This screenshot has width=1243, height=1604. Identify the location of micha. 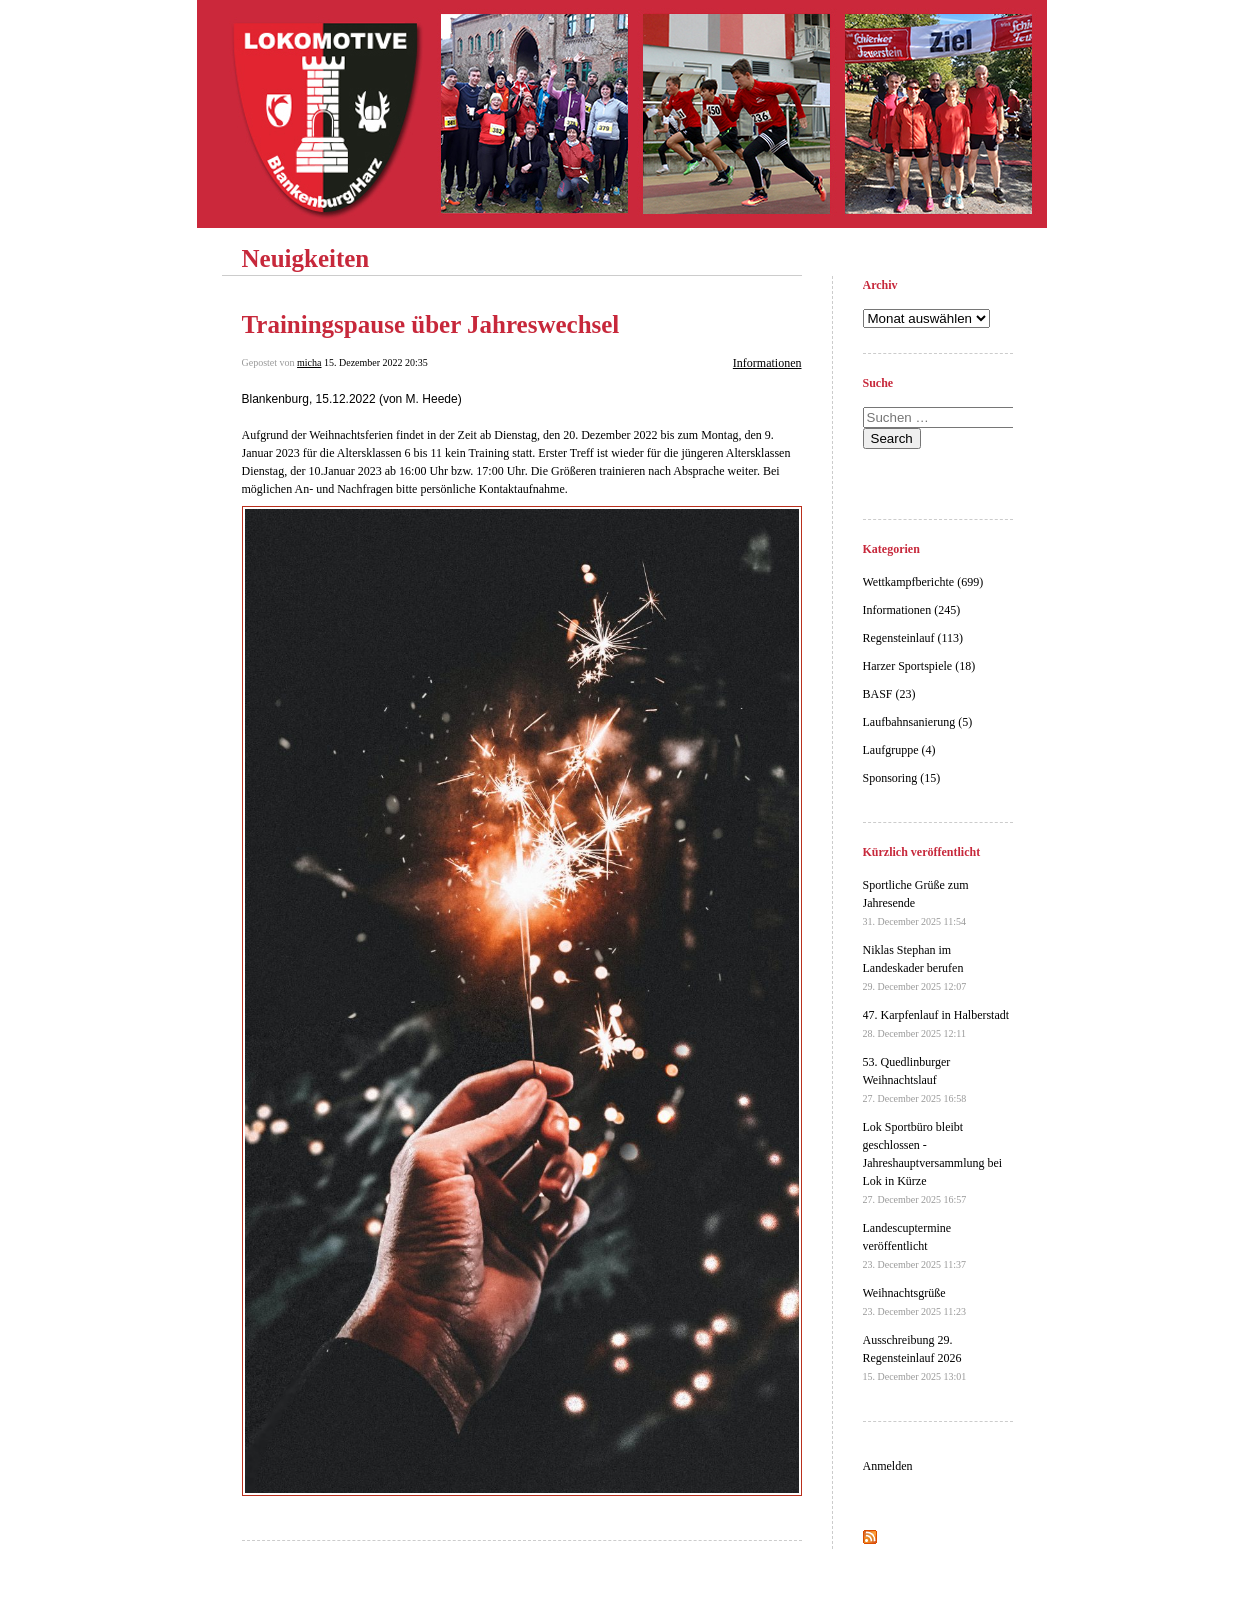
(309, 362).